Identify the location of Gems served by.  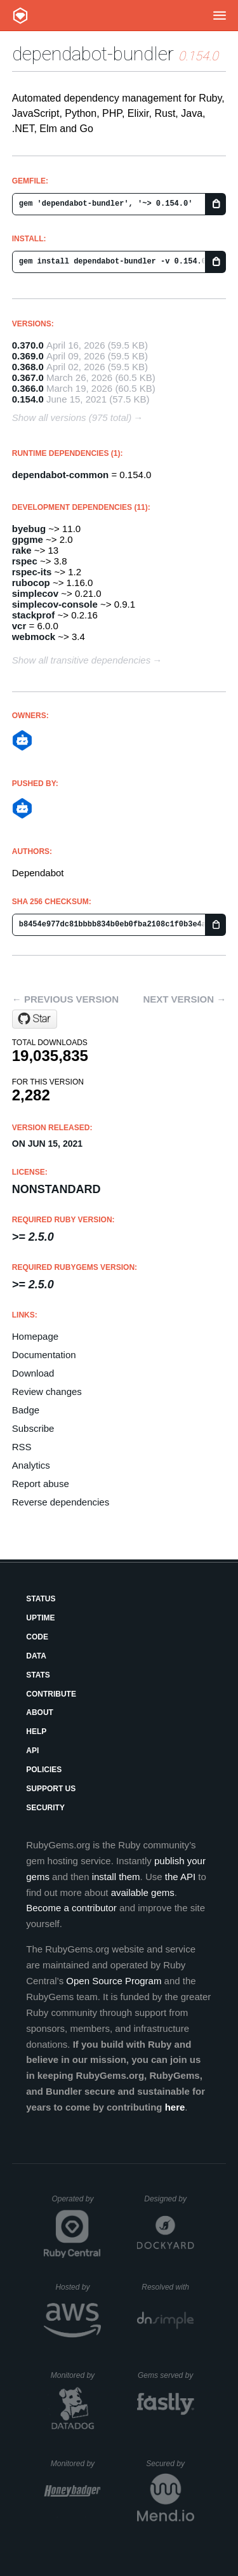
(166, 2375).